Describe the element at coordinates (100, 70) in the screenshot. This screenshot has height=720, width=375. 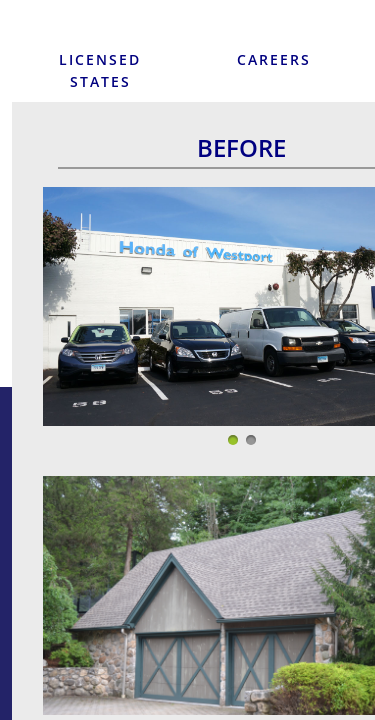
I see `Licensed States` at that location.